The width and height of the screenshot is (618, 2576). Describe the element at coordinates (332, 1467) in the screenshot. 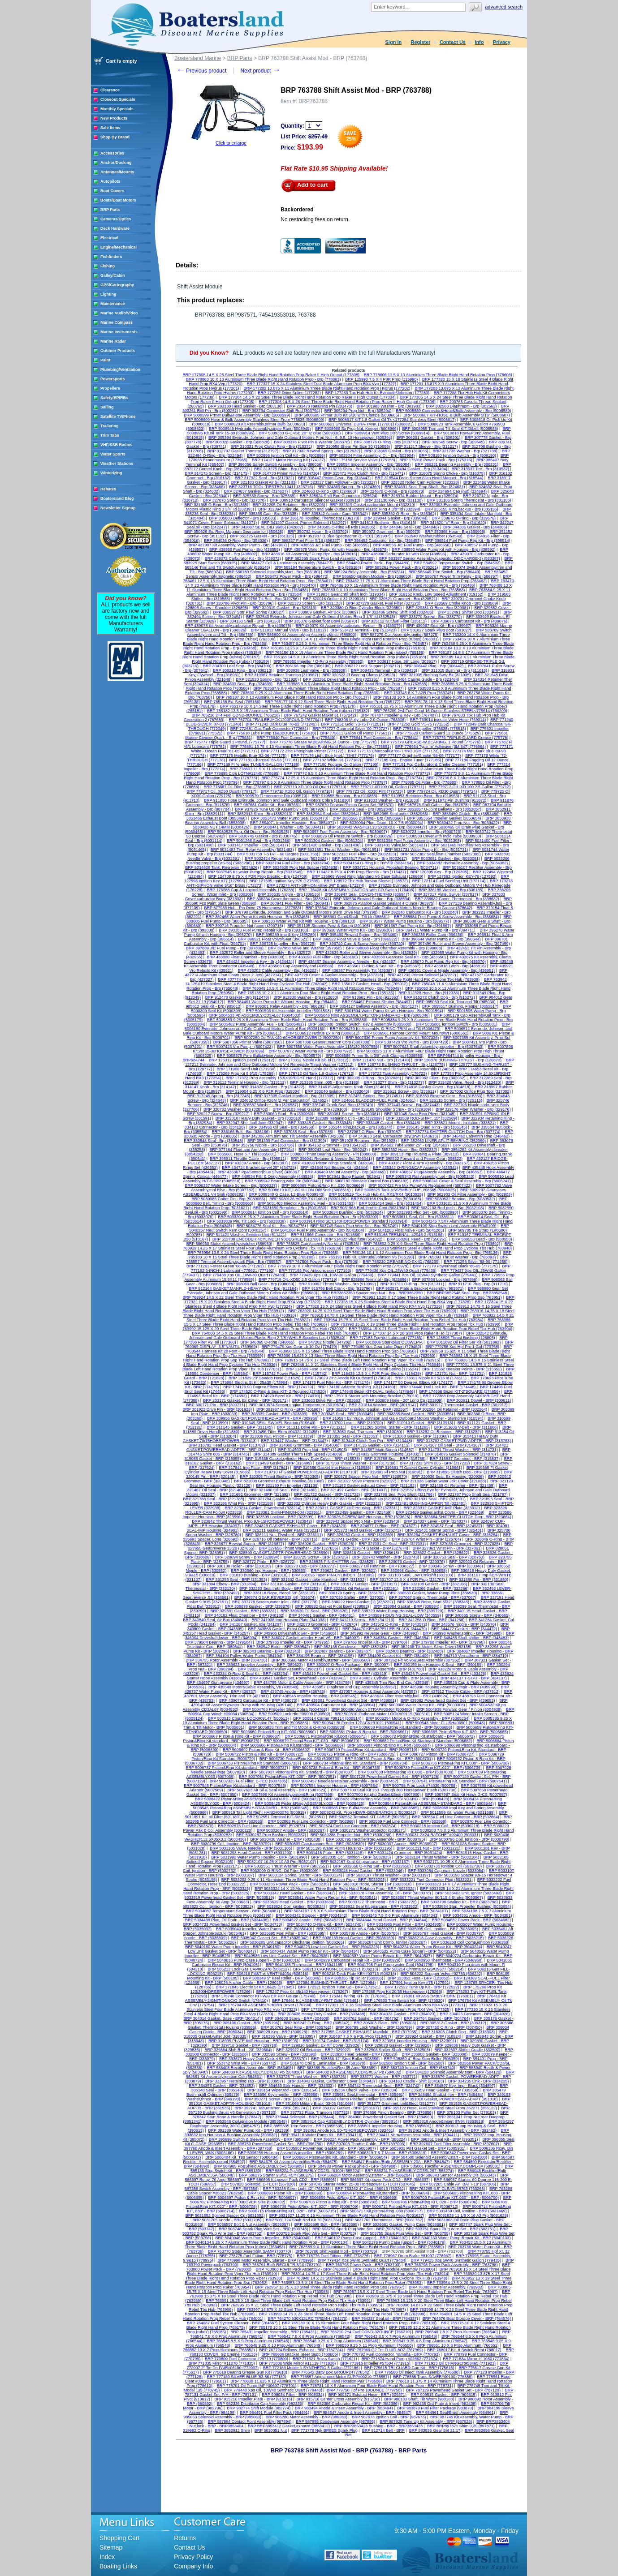

I see `BRP 319586 Gasket Imp Housing (319586)` at that location.